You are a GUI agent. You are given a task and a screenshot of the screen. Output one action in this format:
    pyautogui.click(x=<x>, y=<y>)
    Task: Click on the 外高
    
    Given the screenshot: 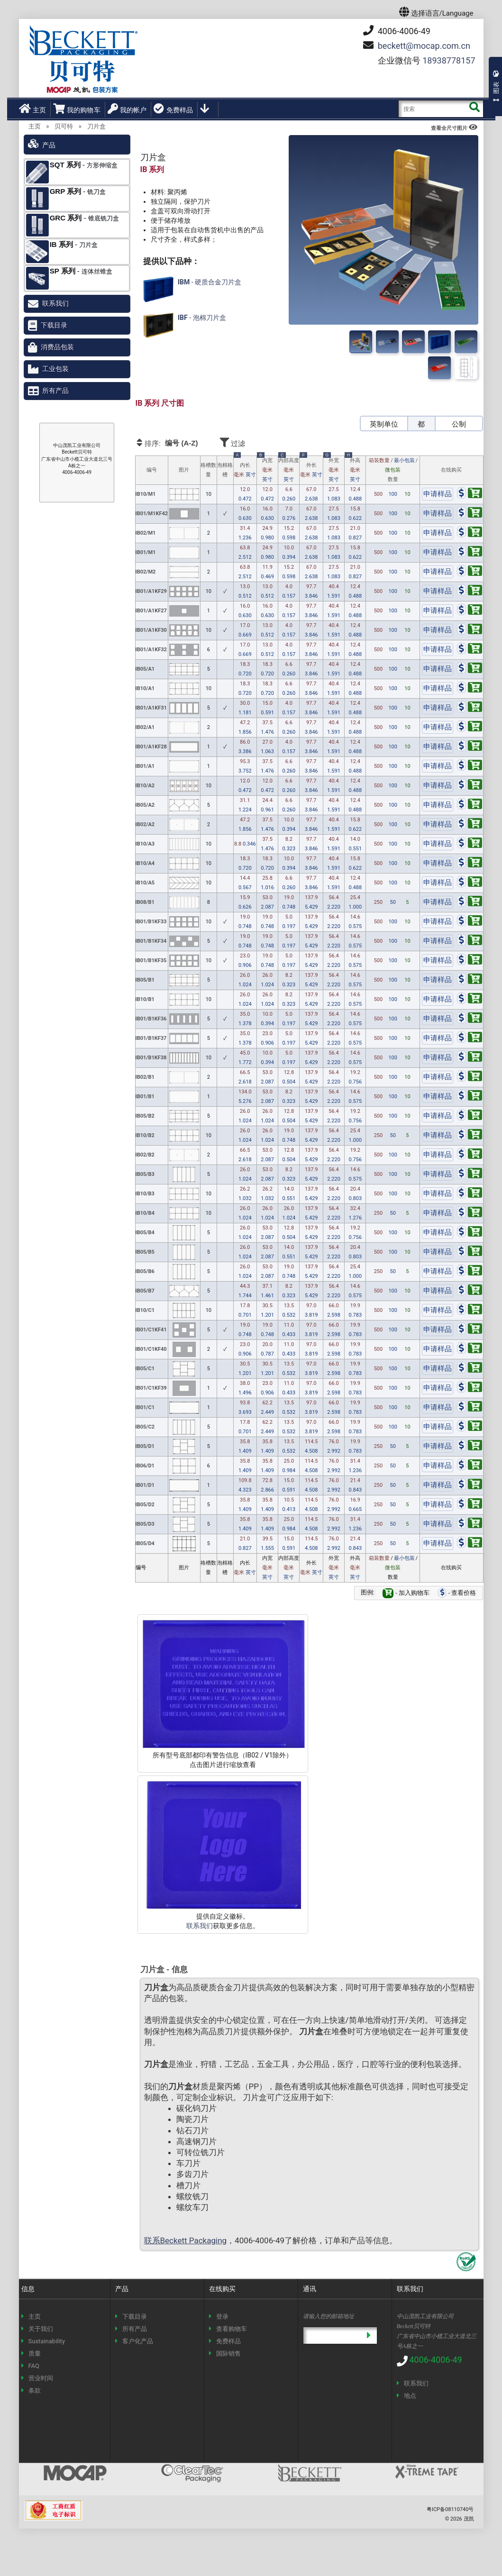 What is the action you would take?
    pyautogui.click(x=355, y=470)
    